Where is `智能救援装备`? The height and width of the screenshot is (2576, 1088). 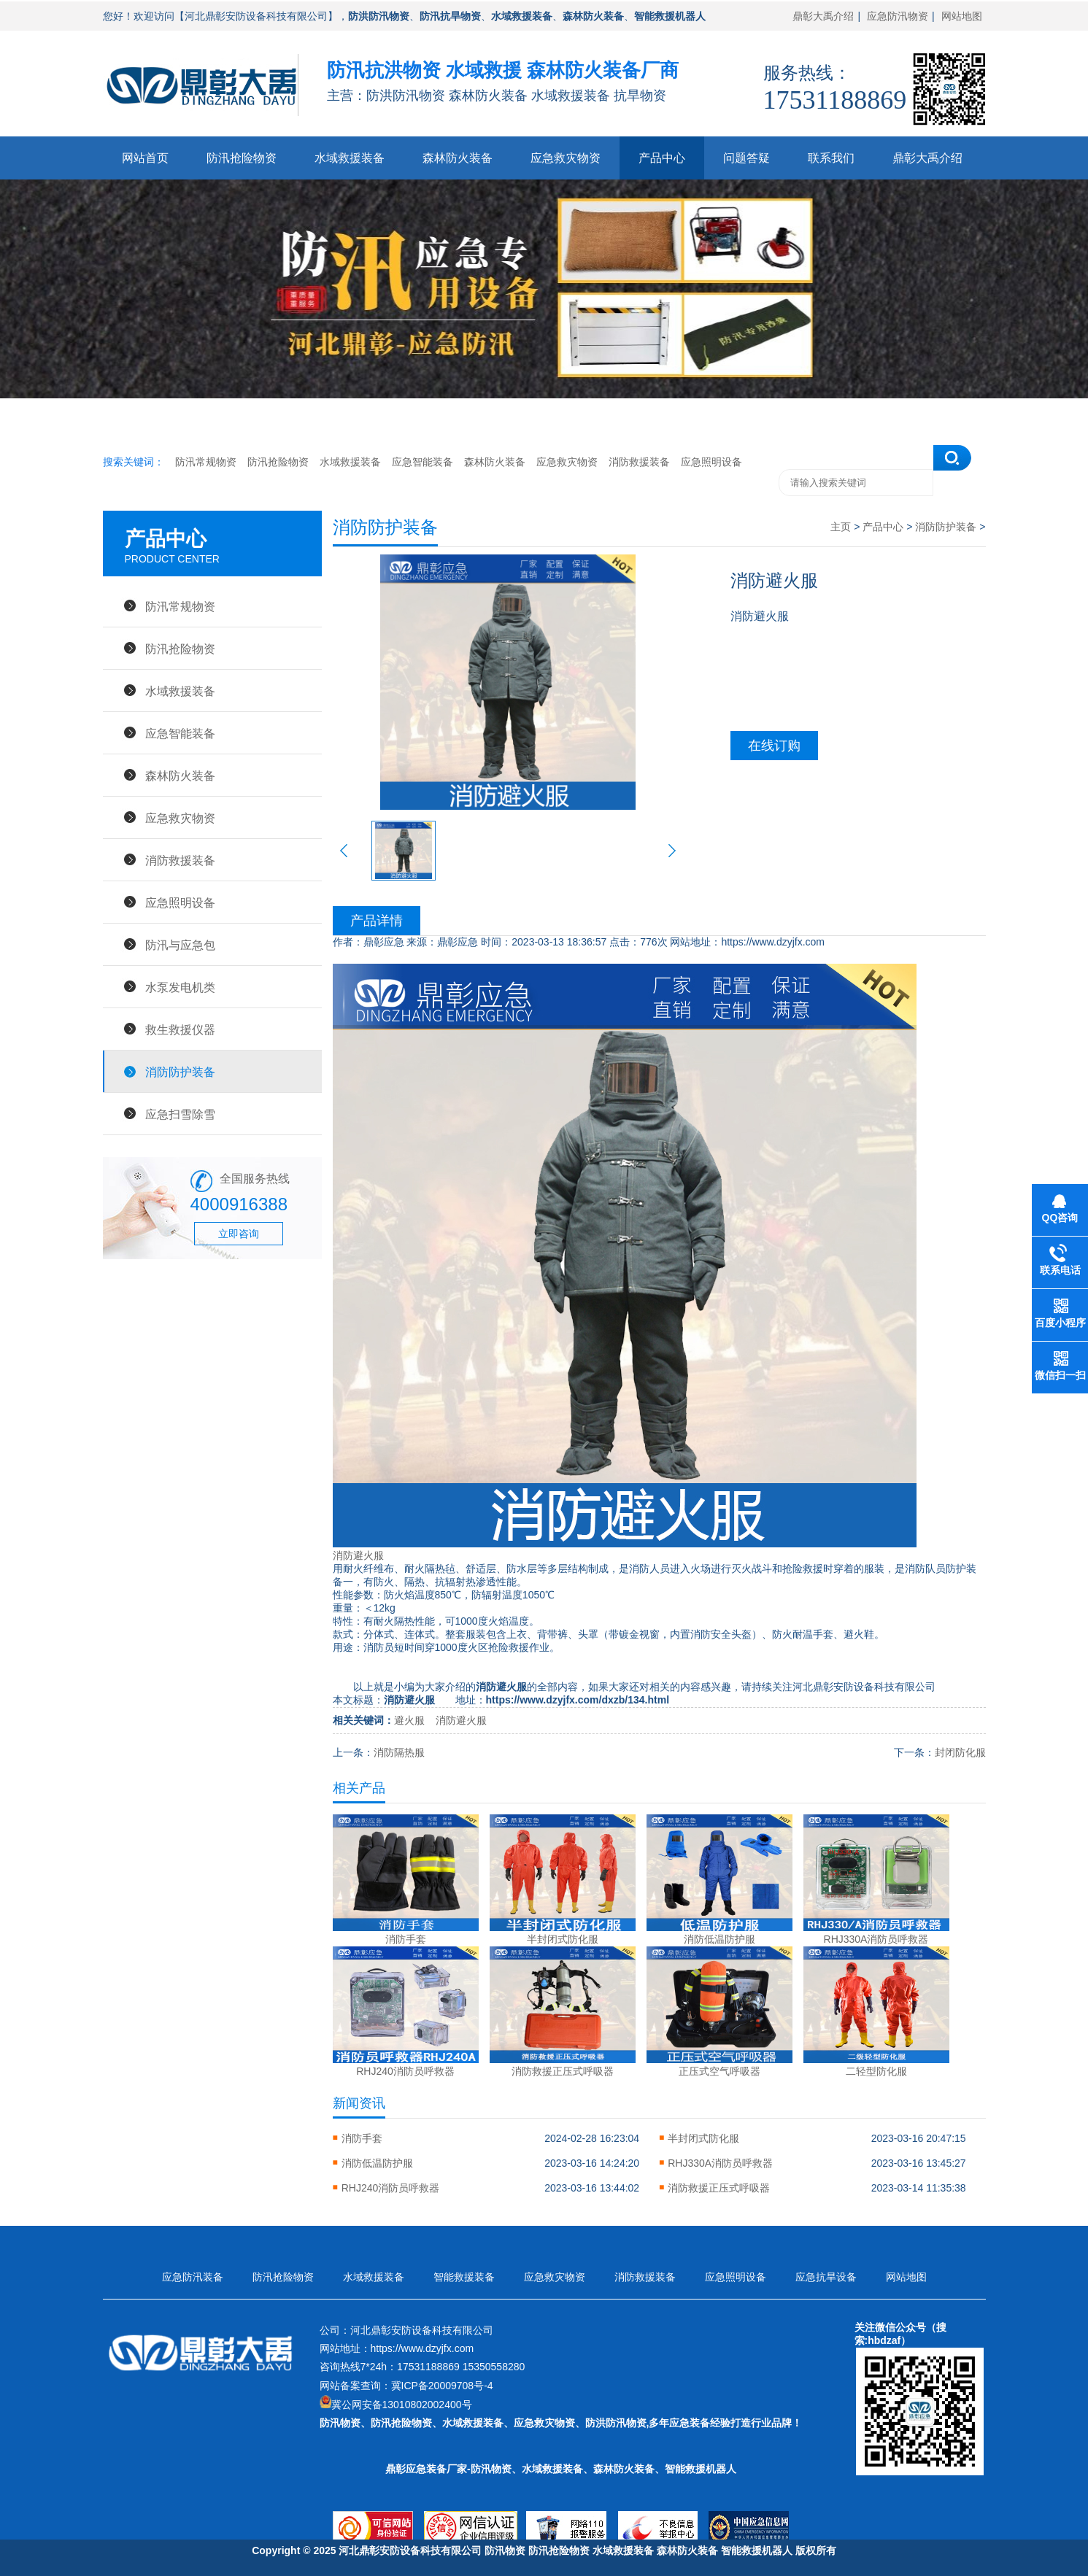
智能救援装备 is located at coordinates (464, 2277).